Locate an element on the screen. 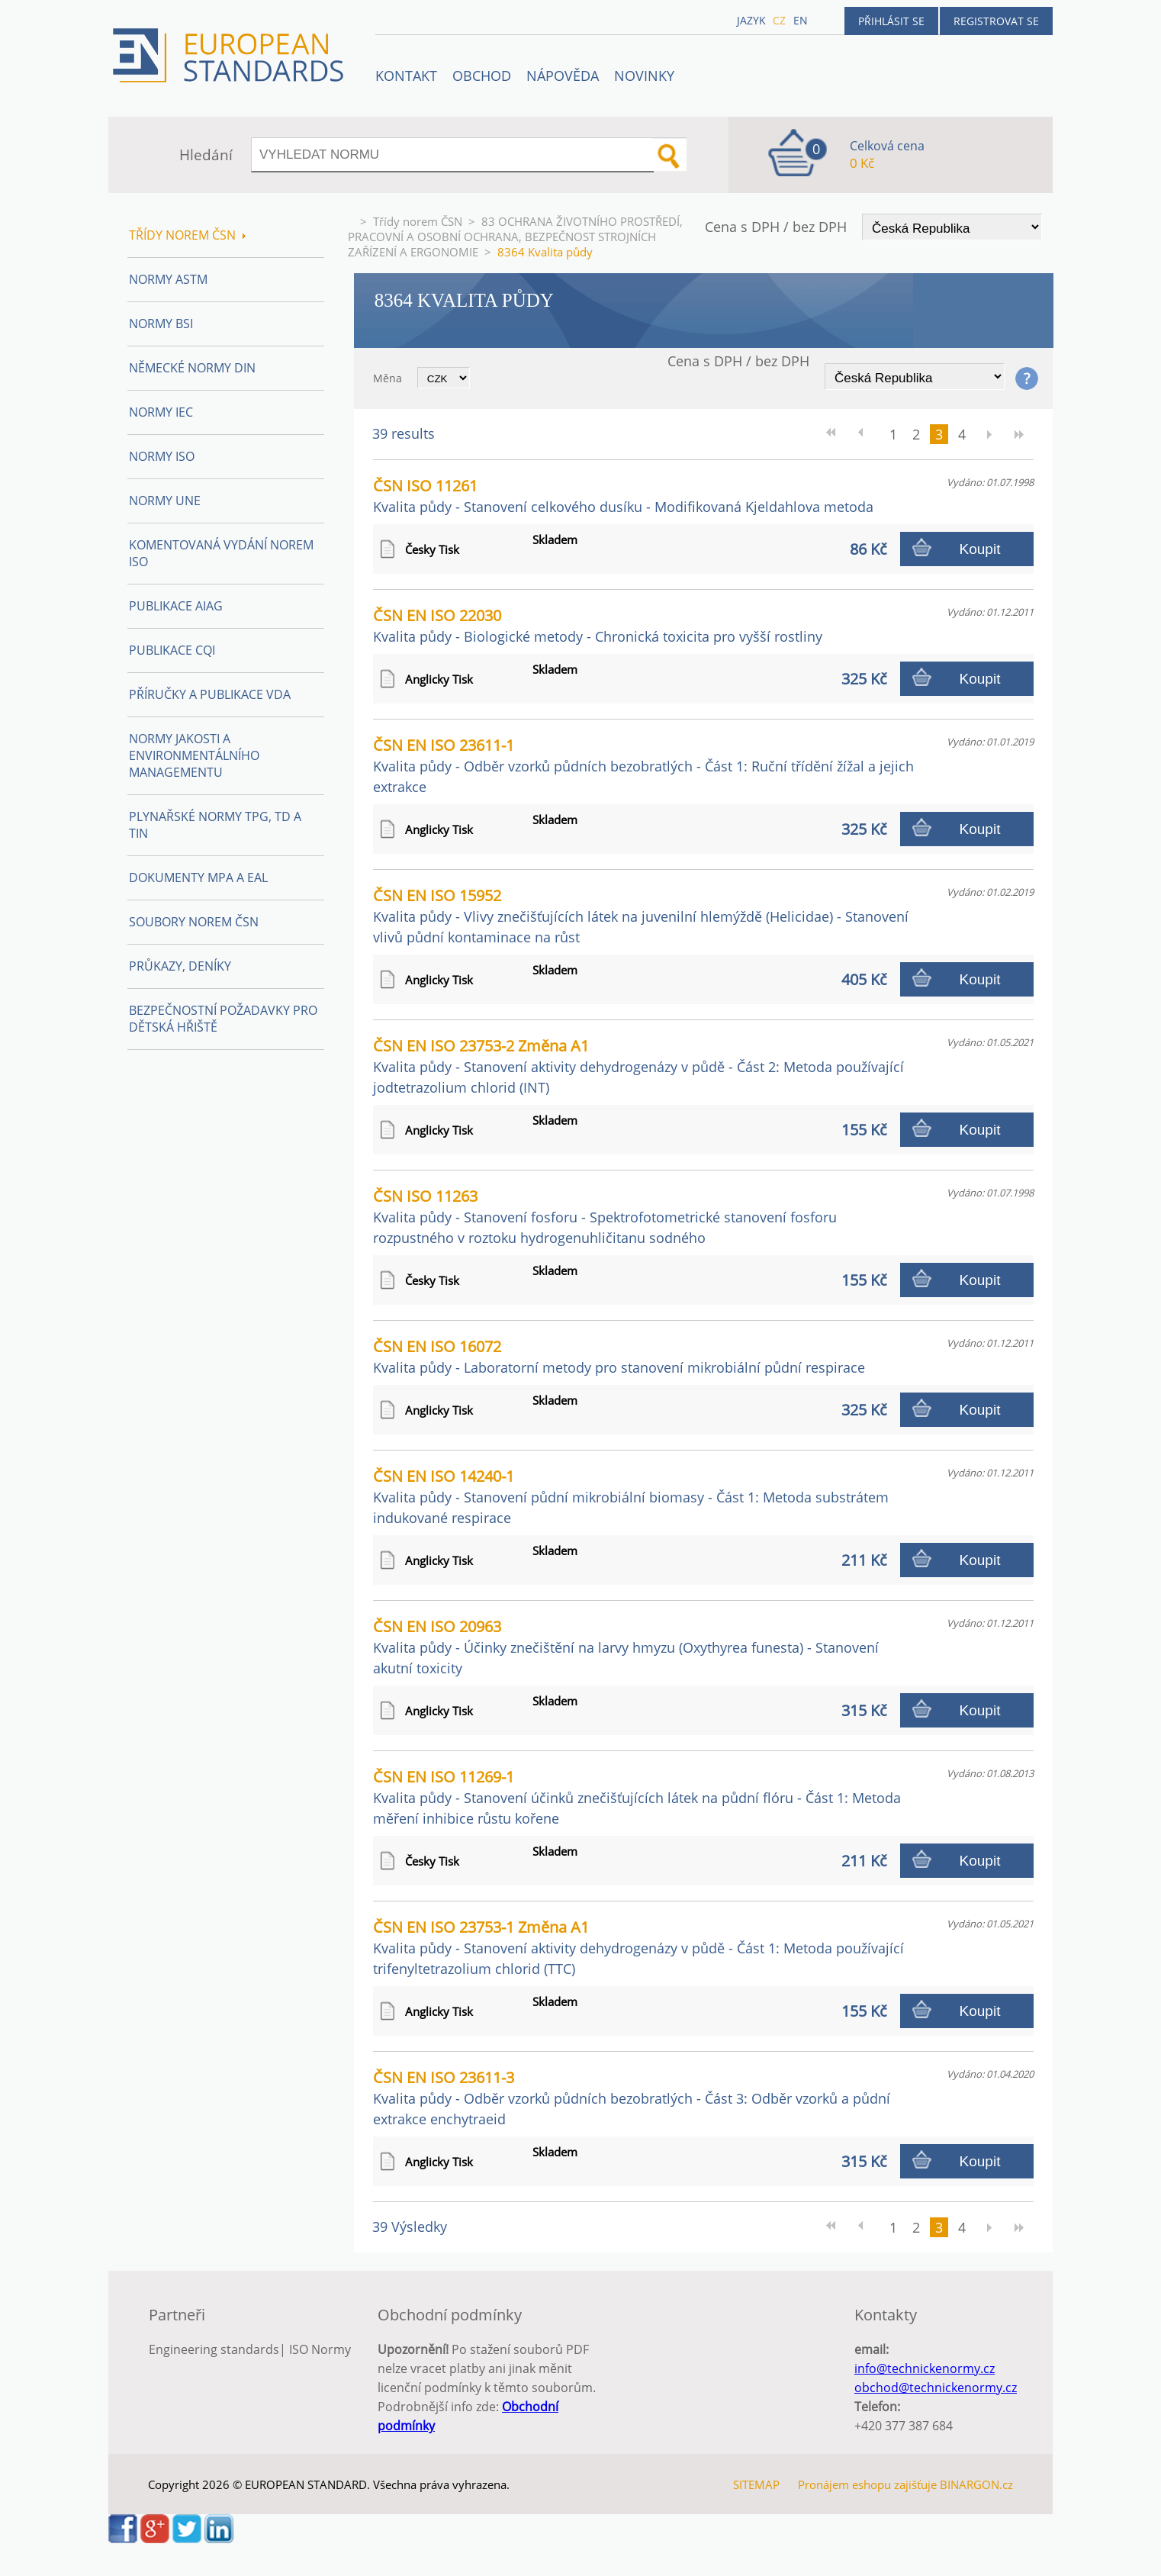  Normy ISO is located at coordinates (162, 456).